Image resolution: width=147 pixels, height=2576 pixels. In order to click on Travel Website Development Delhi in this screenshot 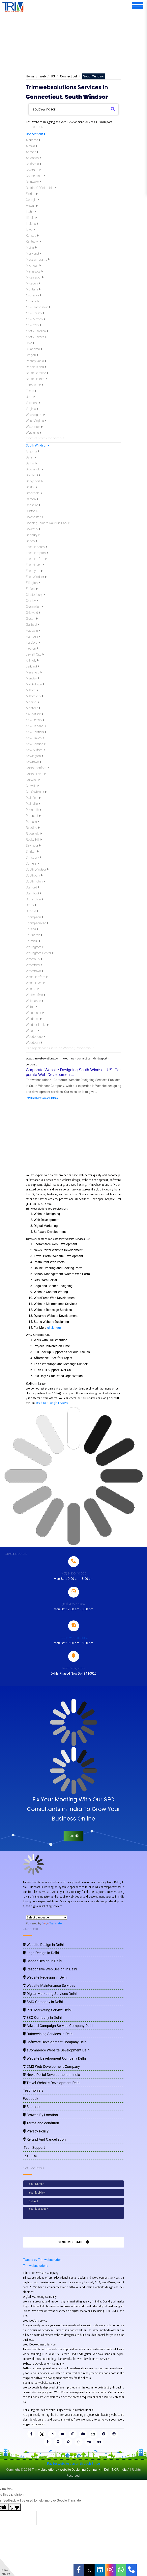, I will do `click(51, 2083)`.